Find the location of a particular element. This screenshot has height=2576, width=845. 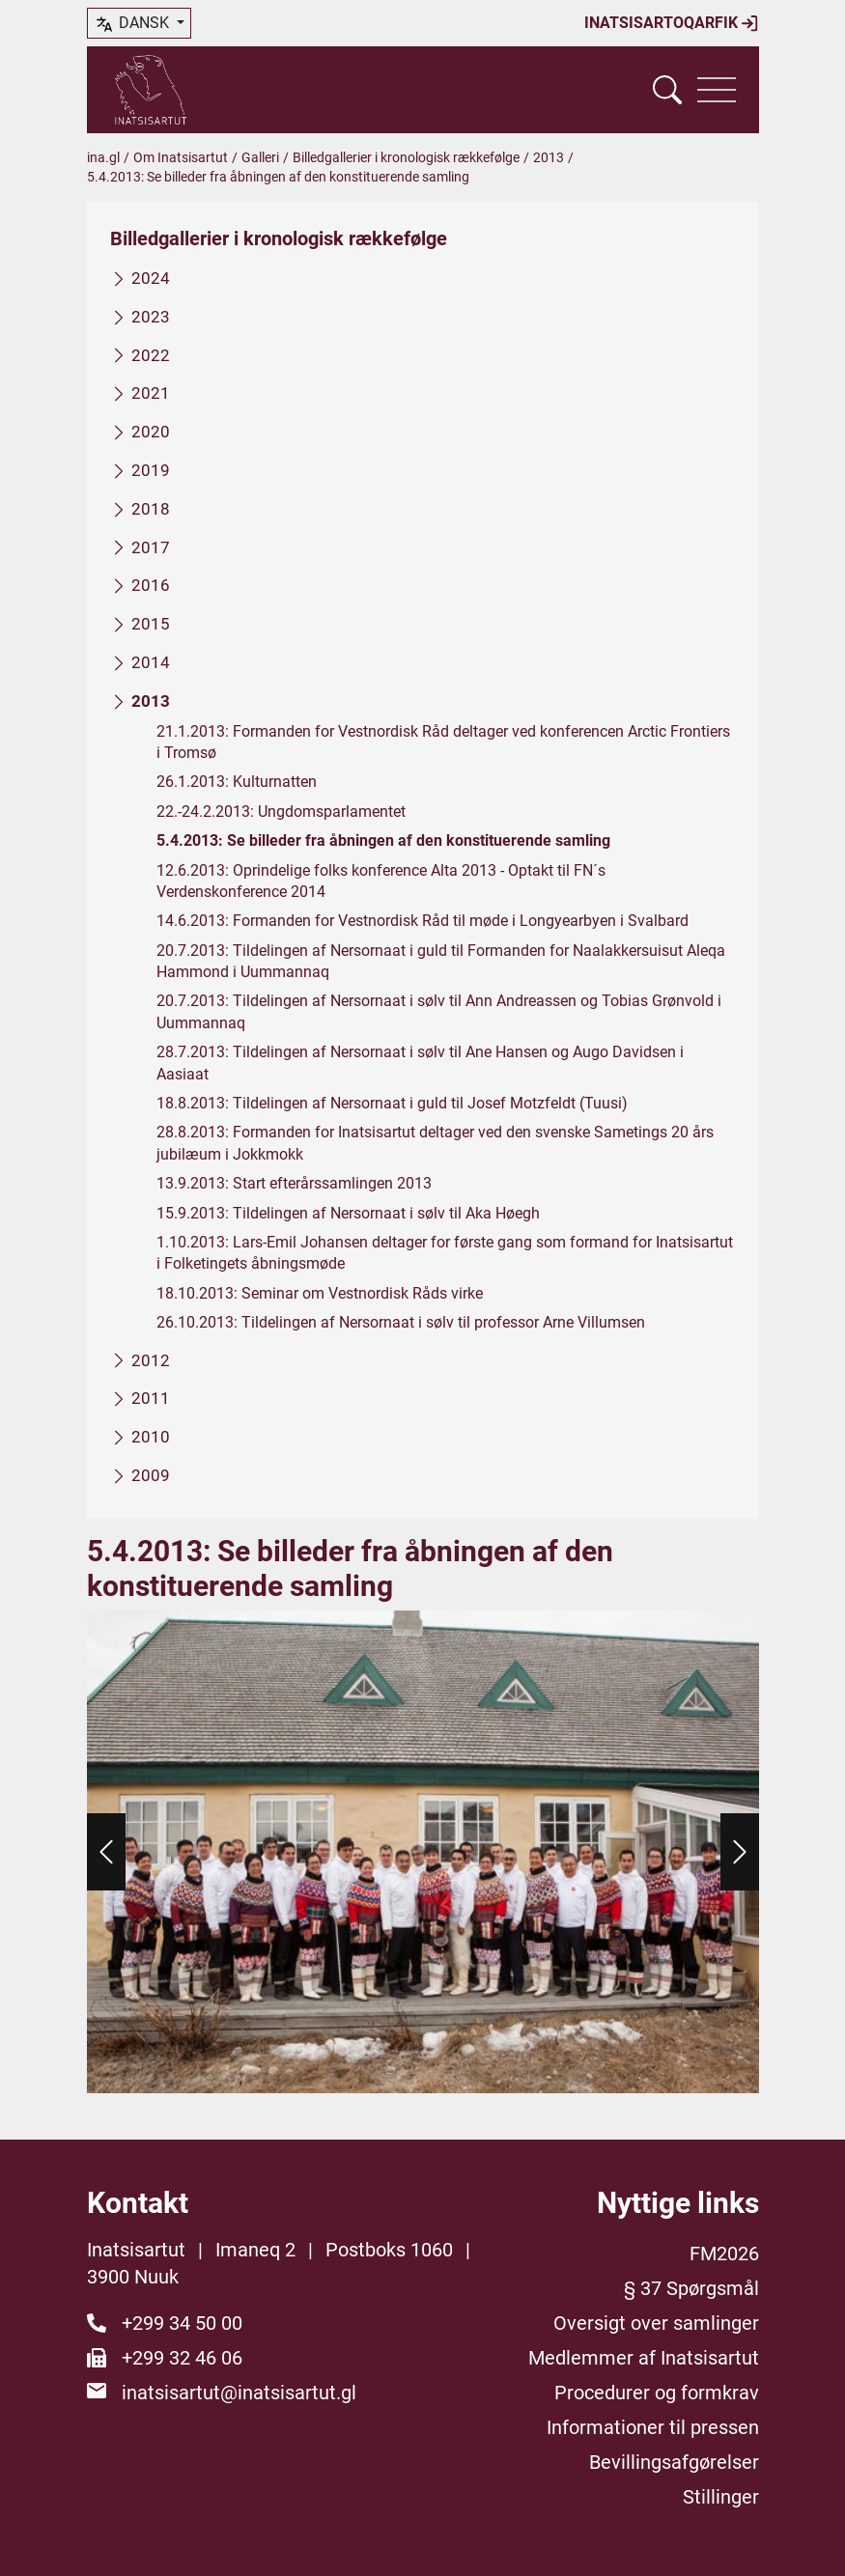

2009 is located at coordinates (150, 1475).